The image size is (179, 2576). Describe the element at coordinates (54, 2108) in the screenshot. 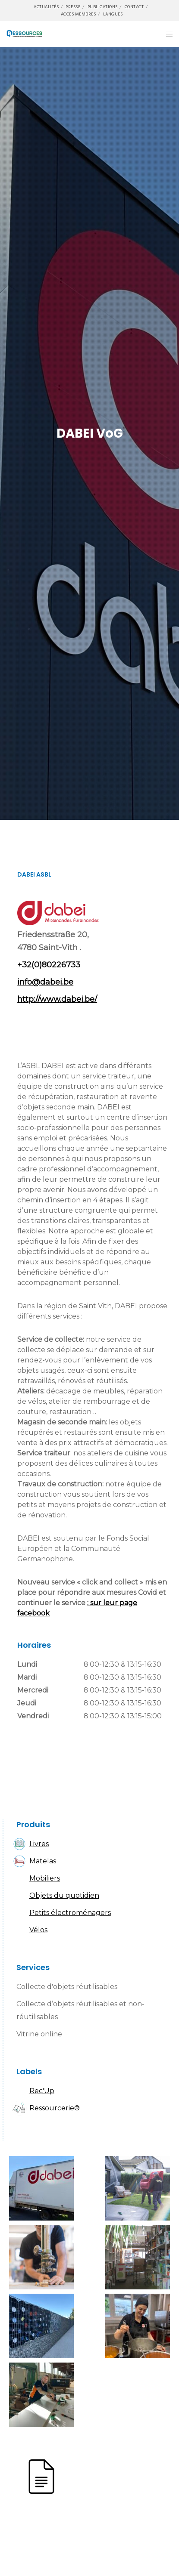

I see `Ressourcerie®` at that location.